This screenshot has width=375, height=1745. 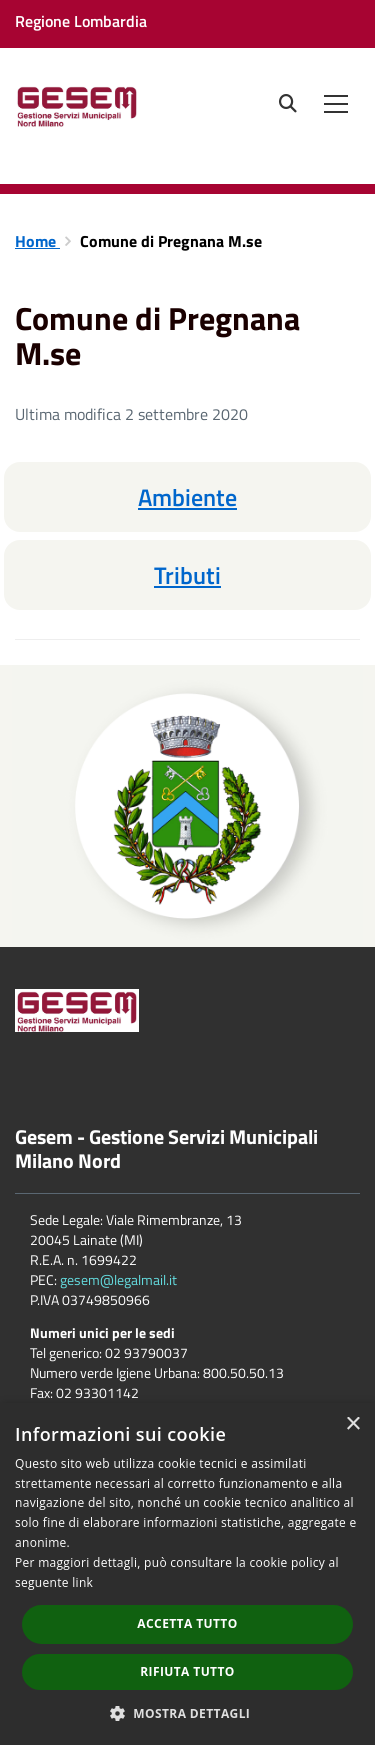 What do you see at coordinates (37, 241) in the screenshot?
I see `Home` at bounding box center [37, 241].